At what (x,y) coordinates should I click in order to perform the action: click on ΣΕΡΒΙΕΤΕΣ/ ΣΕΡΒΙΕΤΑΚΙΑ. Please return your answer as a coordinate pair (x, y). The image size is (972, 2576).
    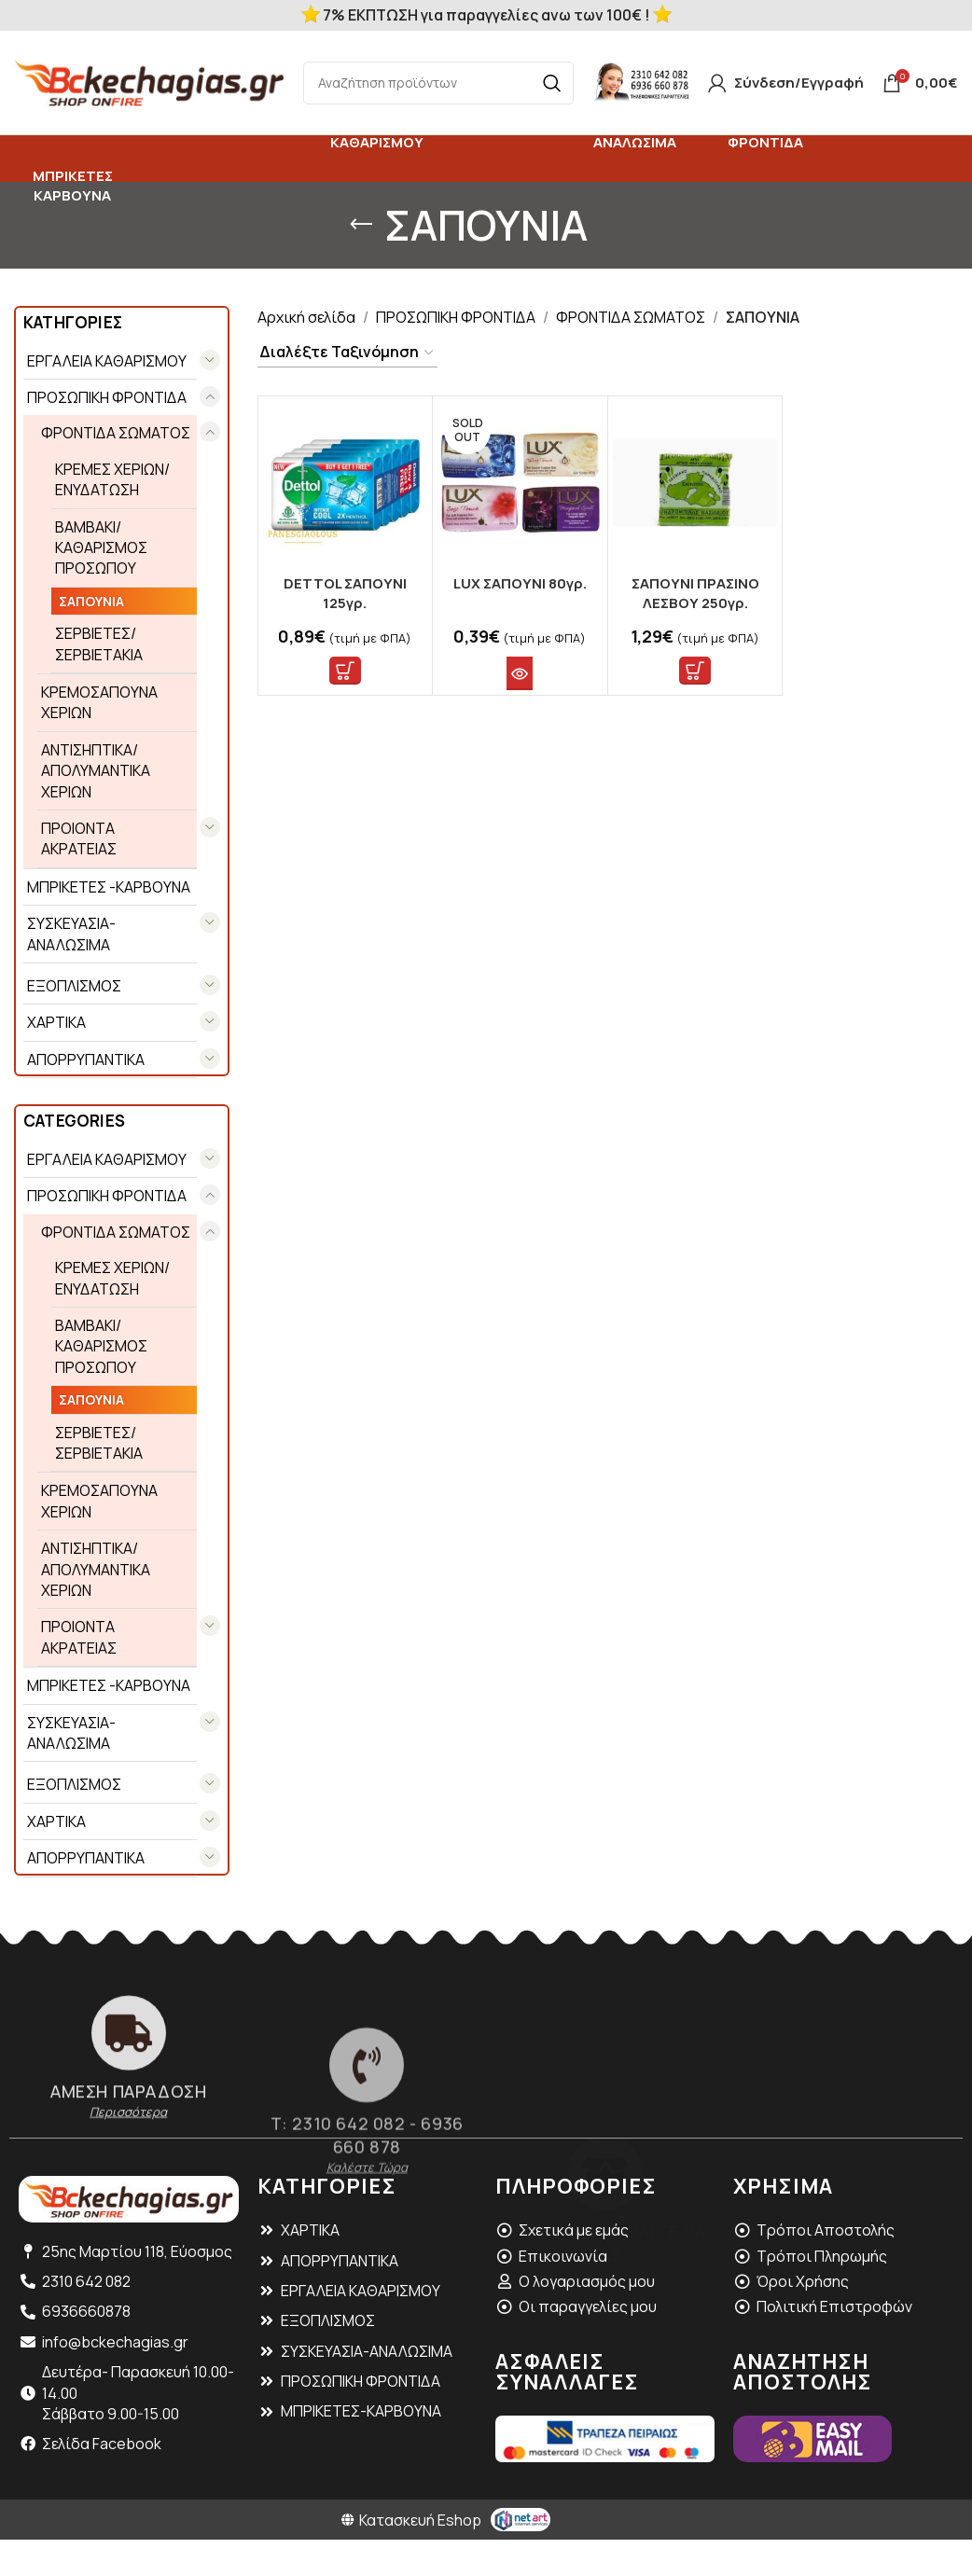
    Looking at the image, I should click on (99, 643).